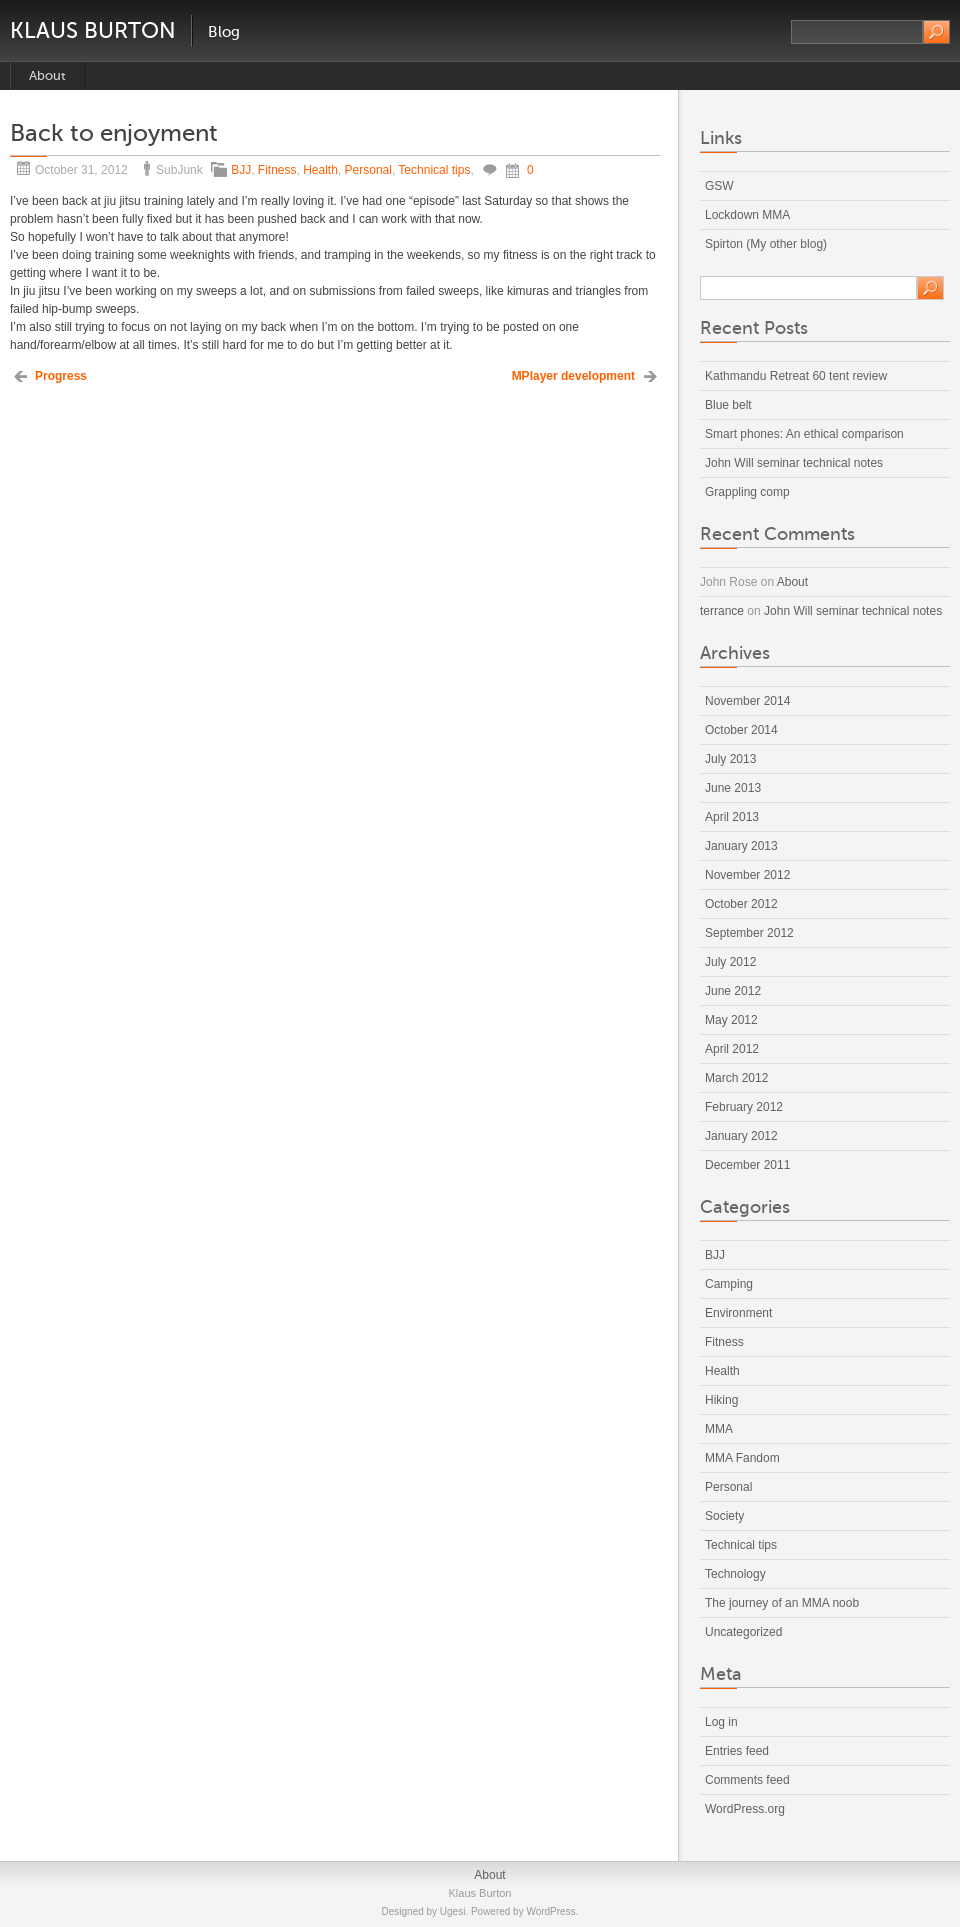  Describe the element at coordinates (747, 492) in the screenshot. I see `Grappling comp` at that location.